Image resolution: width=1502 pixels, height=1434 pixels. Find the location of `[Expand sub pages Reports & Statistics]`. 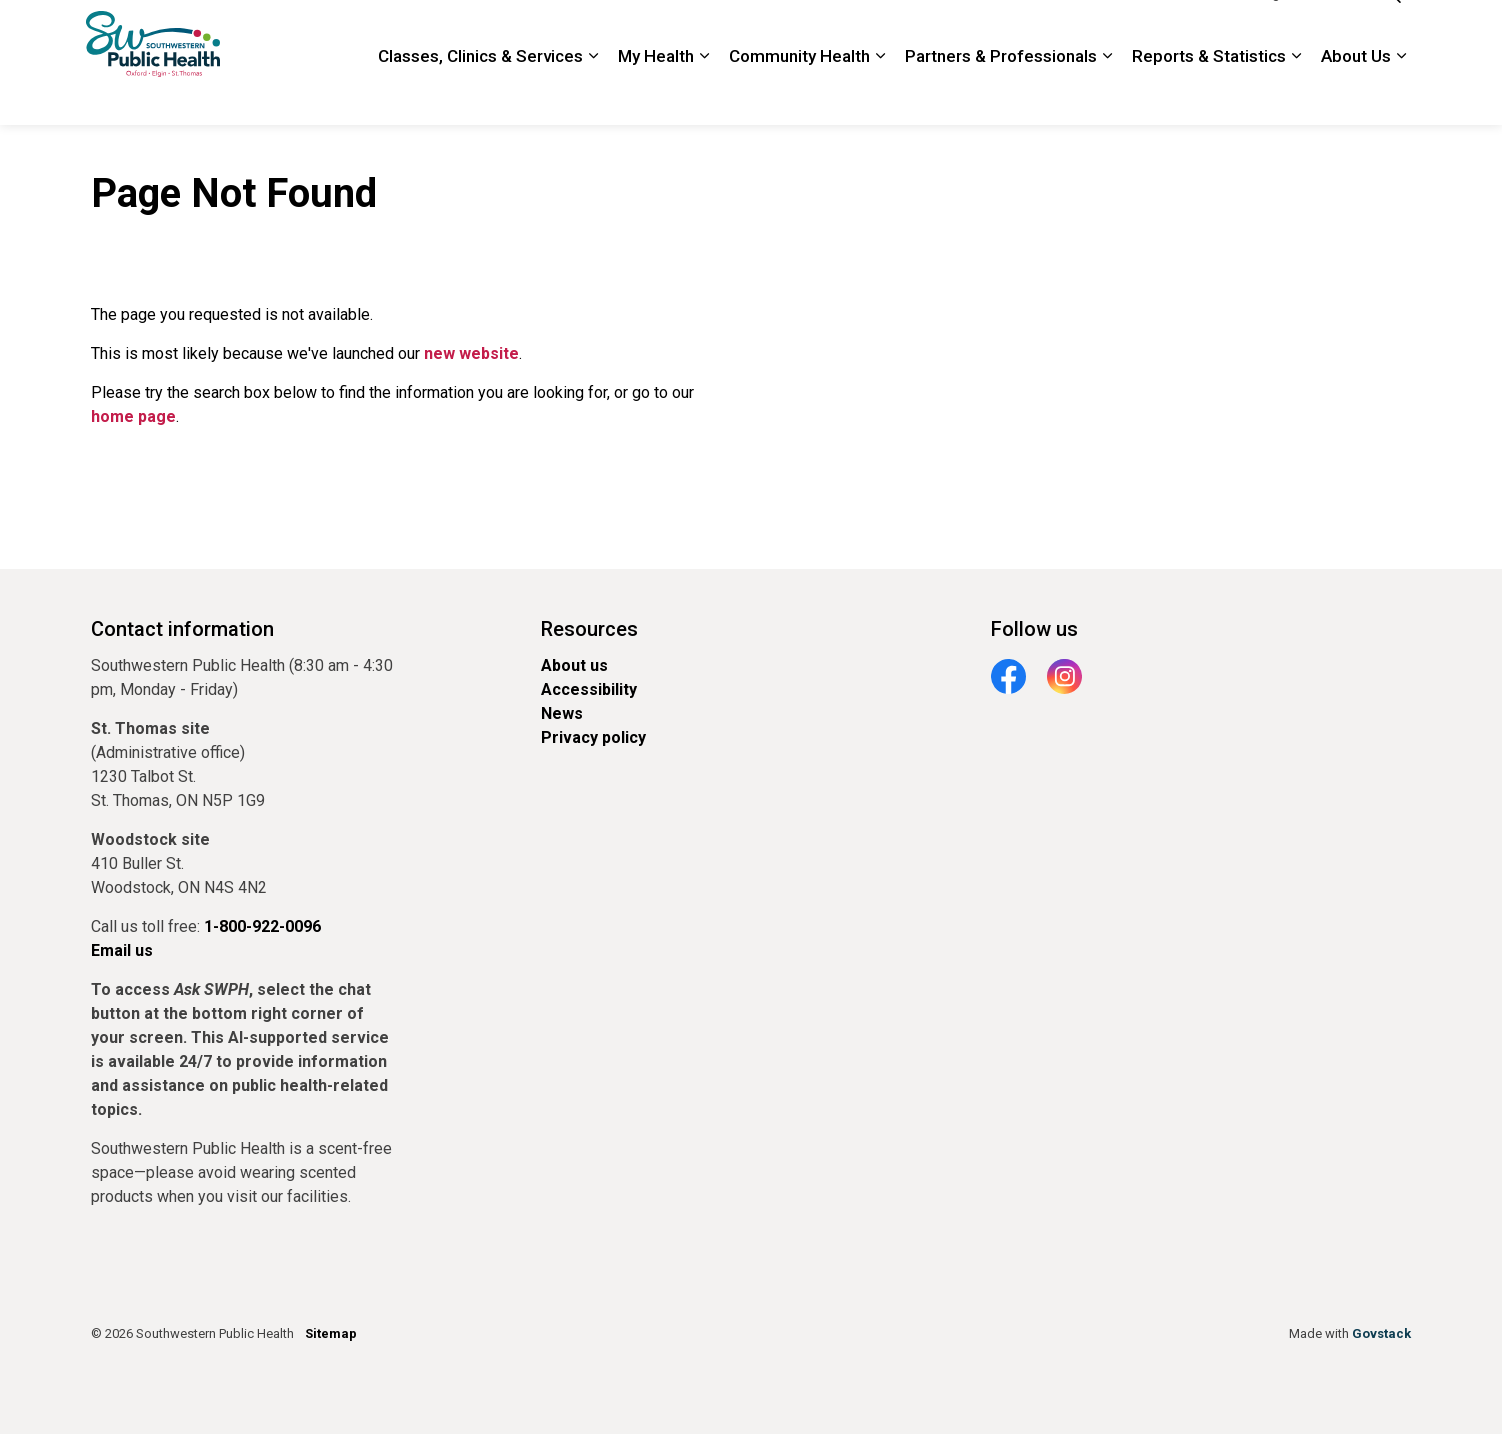

[Expand sub pages Reports & Statistics] is located at coordinates (1296, 94).